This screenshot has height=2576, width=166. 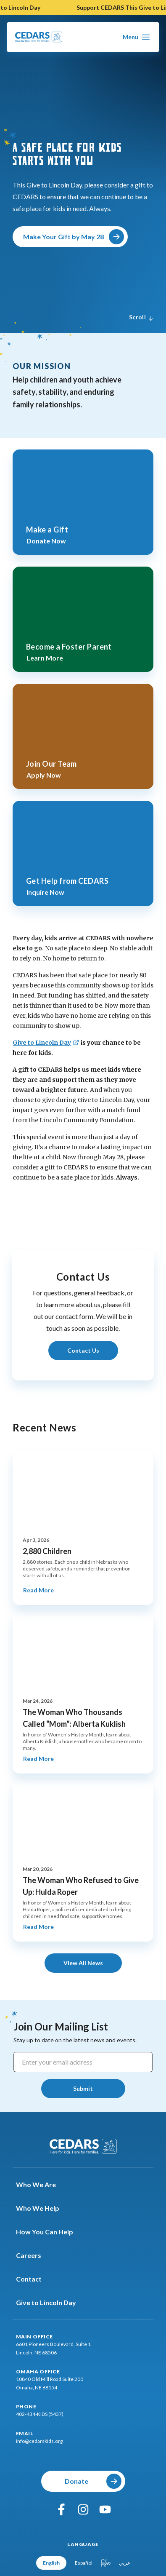 I want to click on Español, so click(x=83, y=2563).